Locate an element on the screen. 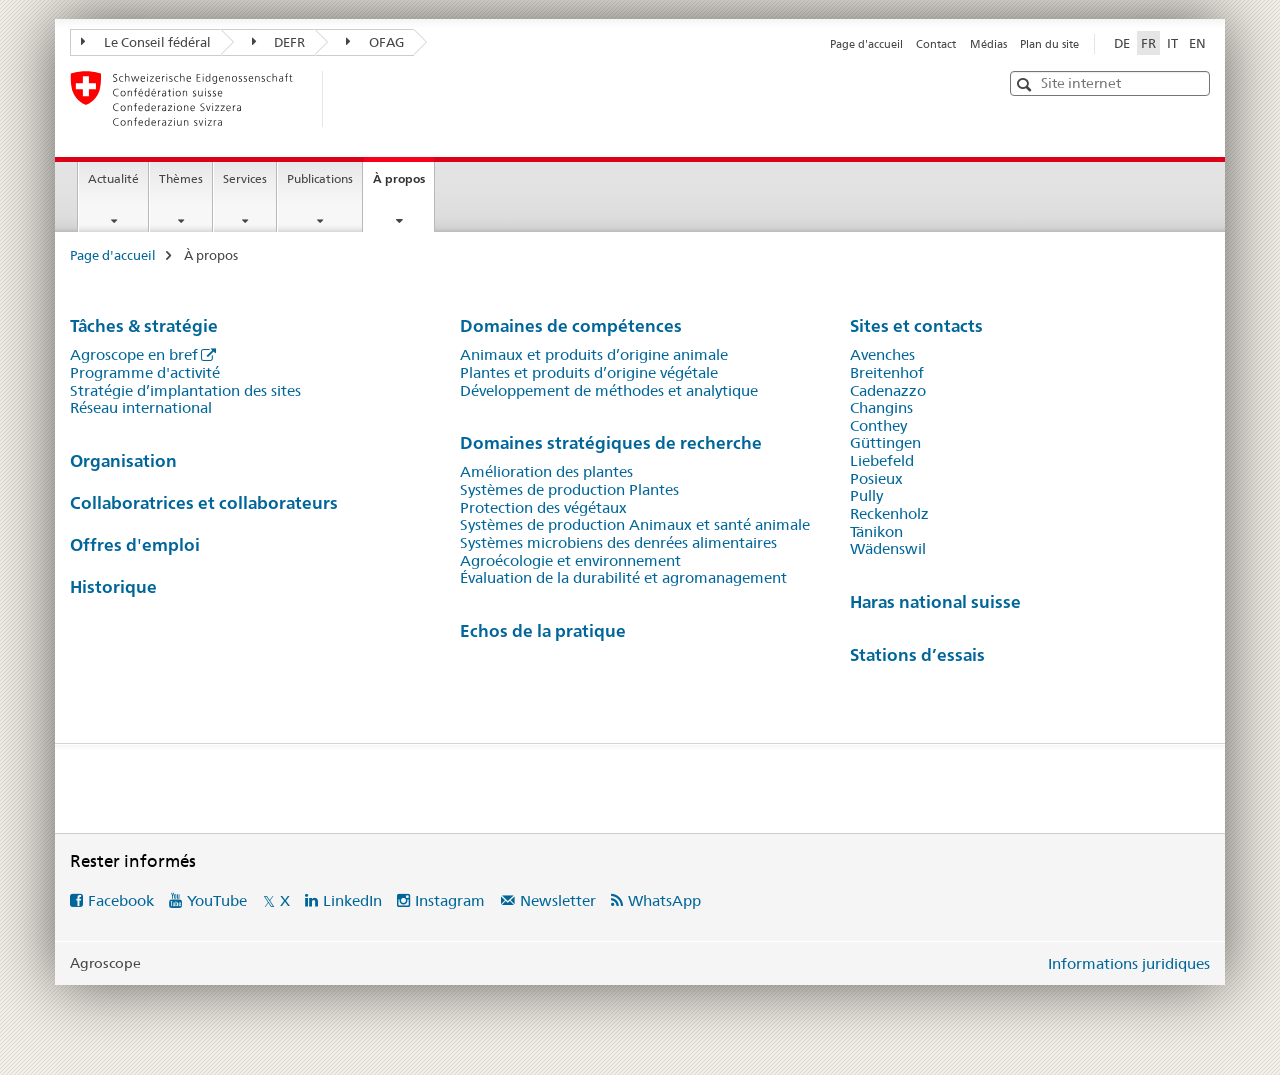  Wädenswil is located at coordinates (888, 549).